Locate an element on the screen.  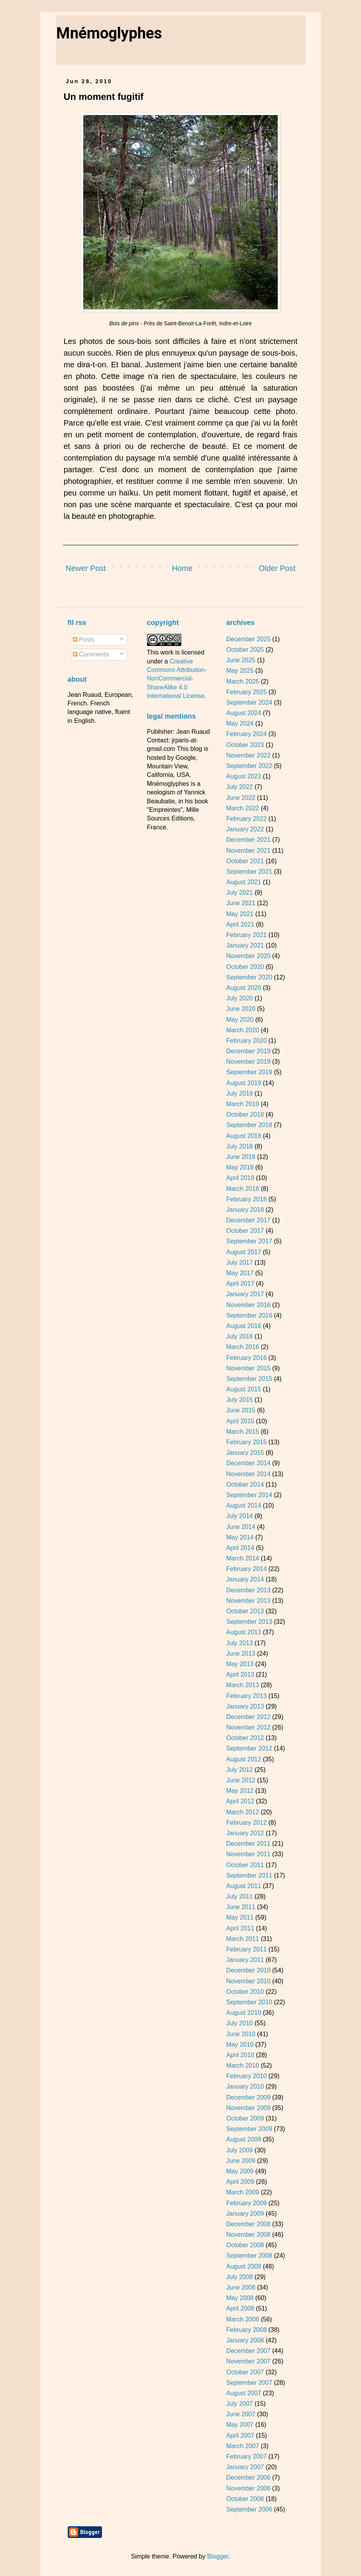
July 2015 is located at coordinates (239, 1399).